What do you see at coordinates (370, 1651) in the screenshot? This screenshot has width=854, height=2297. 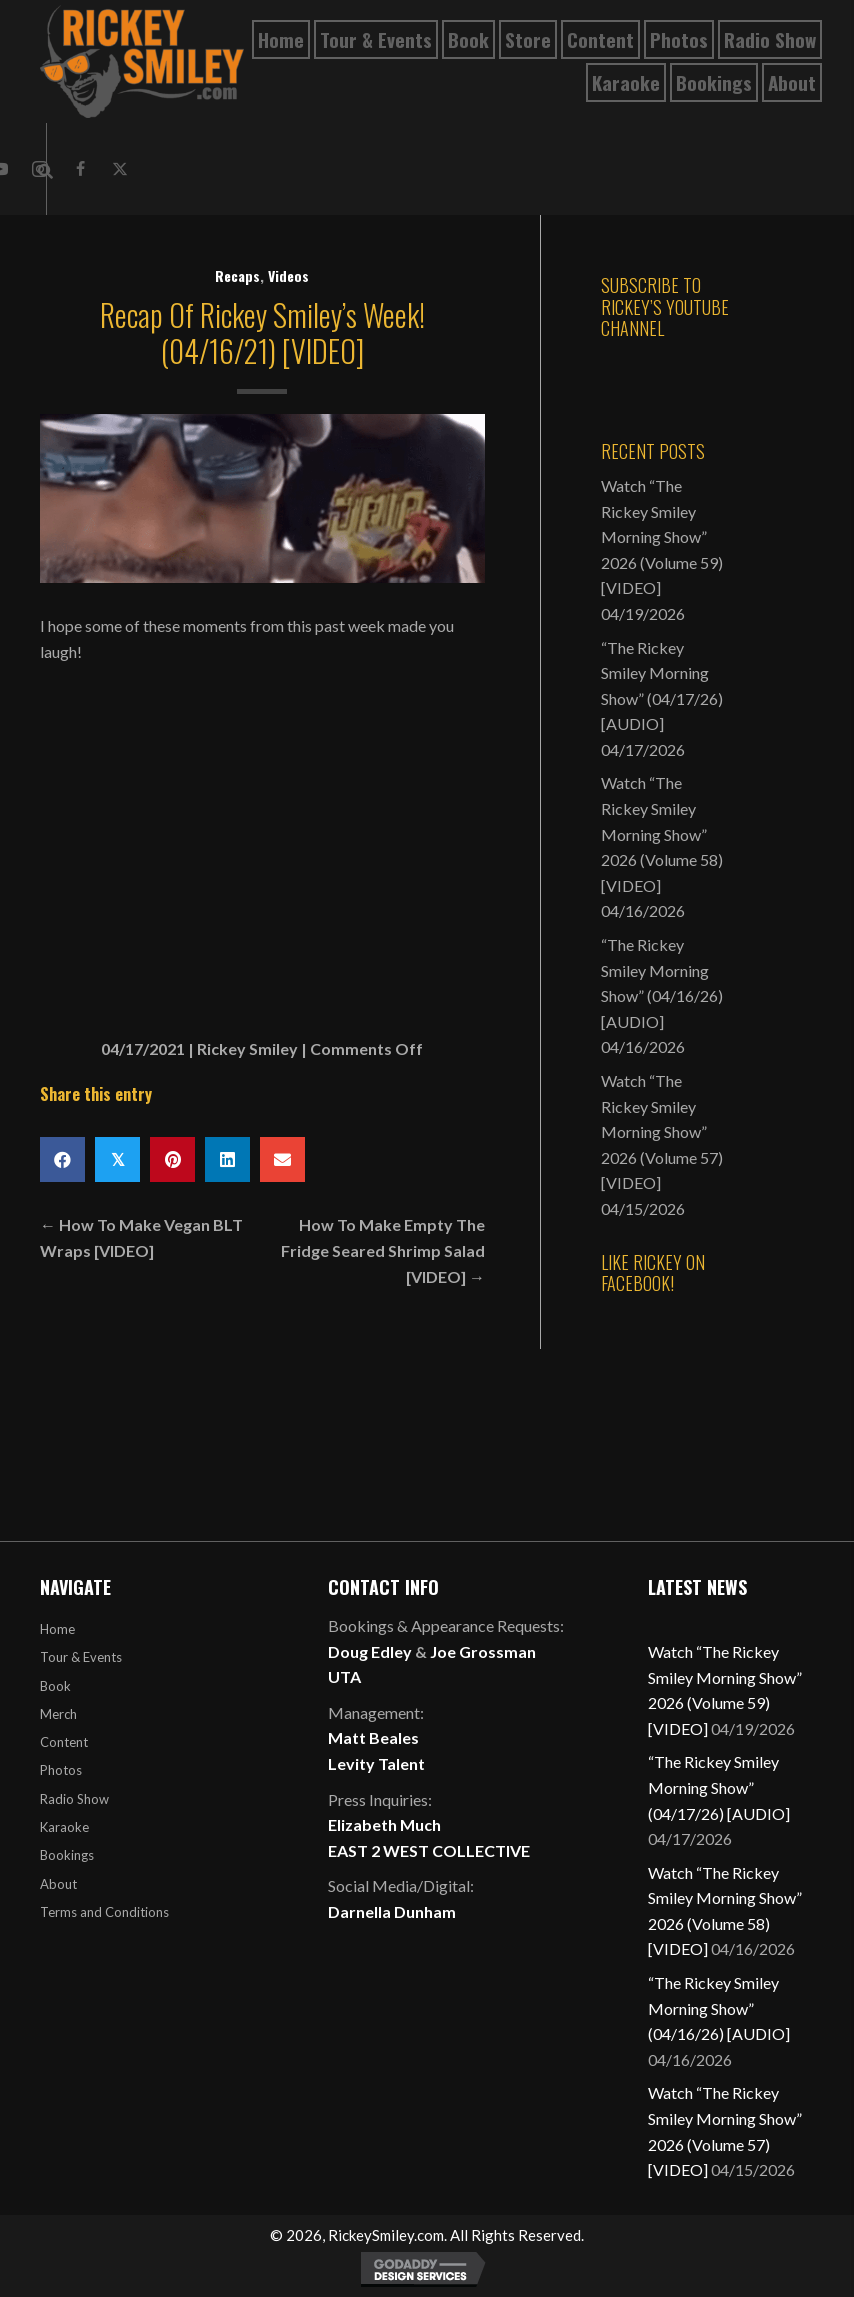 I see `Doug Edley` at bounding box center [370, 1651].